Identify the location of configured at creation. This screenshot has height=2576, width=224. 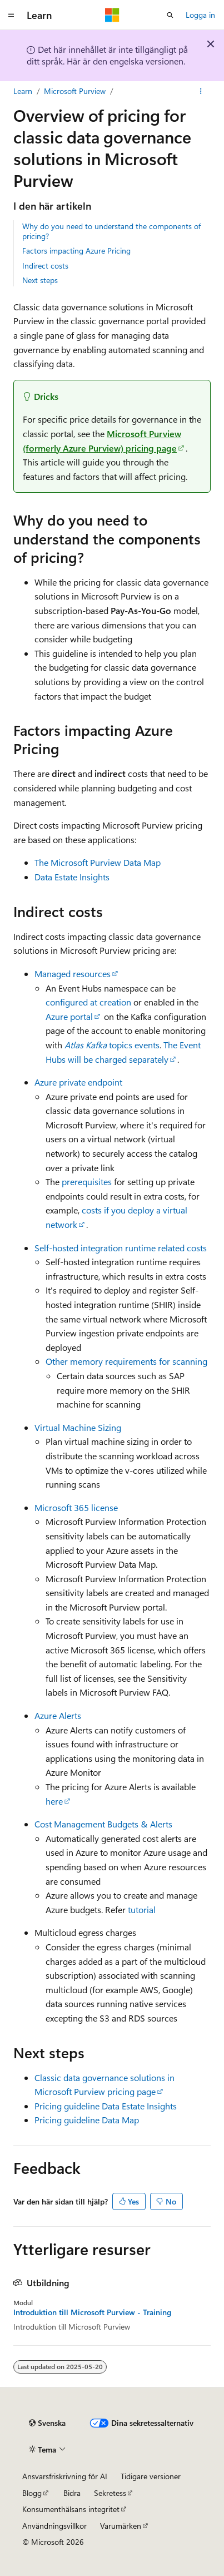
(88, 1002).